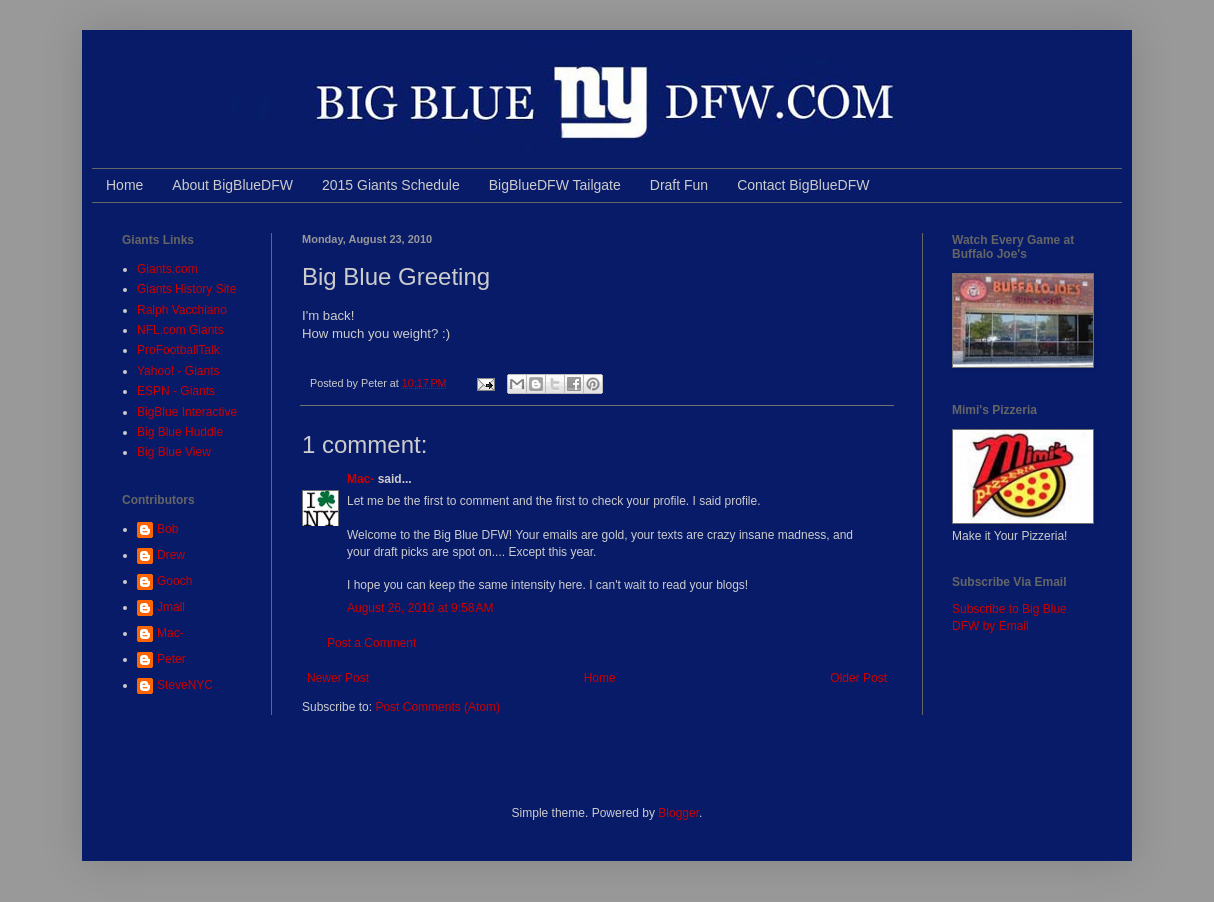 This screenshot has height=902, width=1214. I want to click on ESPN - Giants, so click(176, 391).